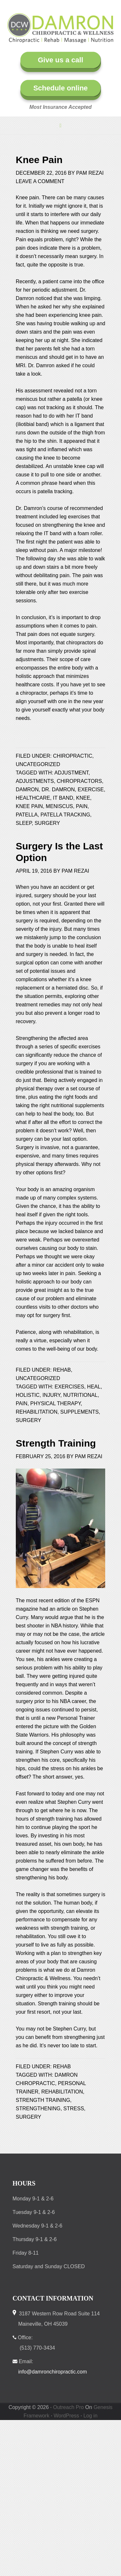 Image resolution: width=121 pixels, height=2576 pixels. What do you see at coordinates (90, 2415) in the screenshot?
I see `Log in` at bounding box center [90, 2415].